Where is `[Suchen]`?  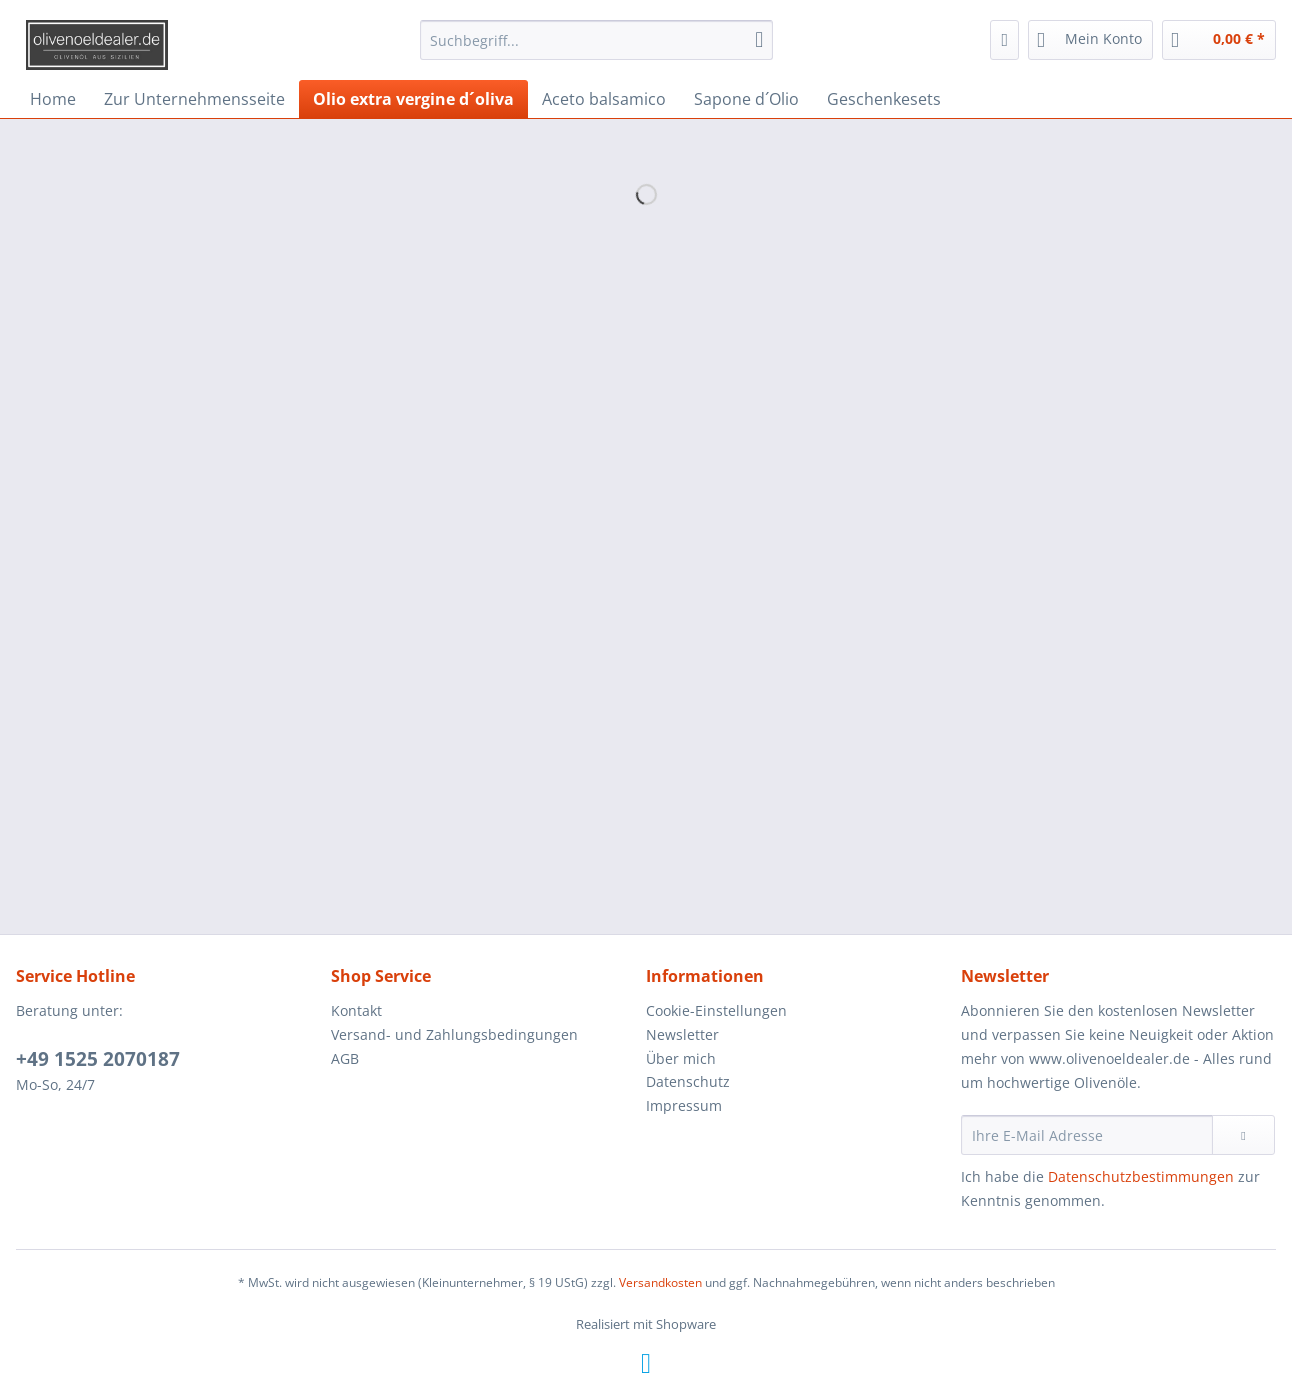
[Suchen] is located at coordinates (759, 40).